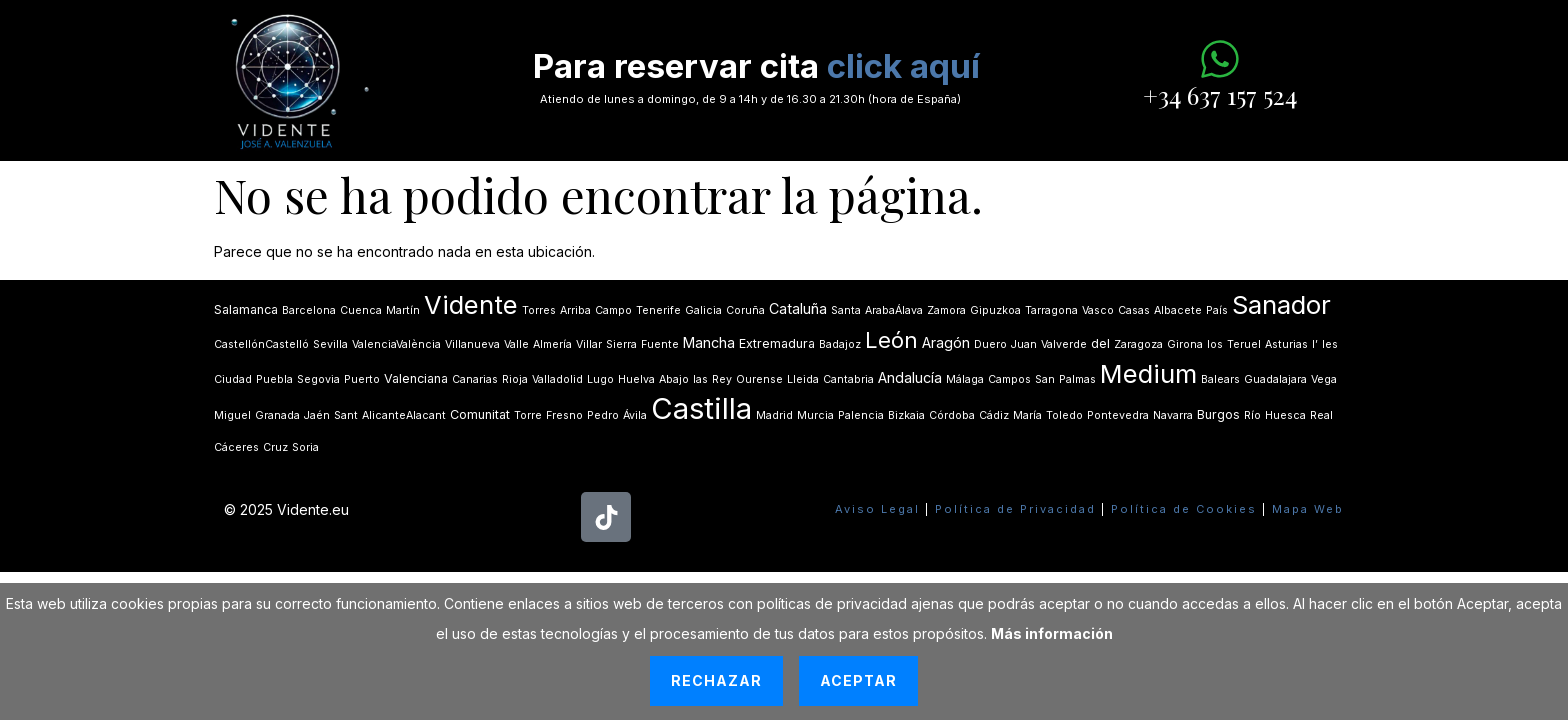 This screenshot has width=1568, height=720. What do you see at coordinates (528, 415) in the screenshot?
I see `Torre` at bounding box center [528, 415].